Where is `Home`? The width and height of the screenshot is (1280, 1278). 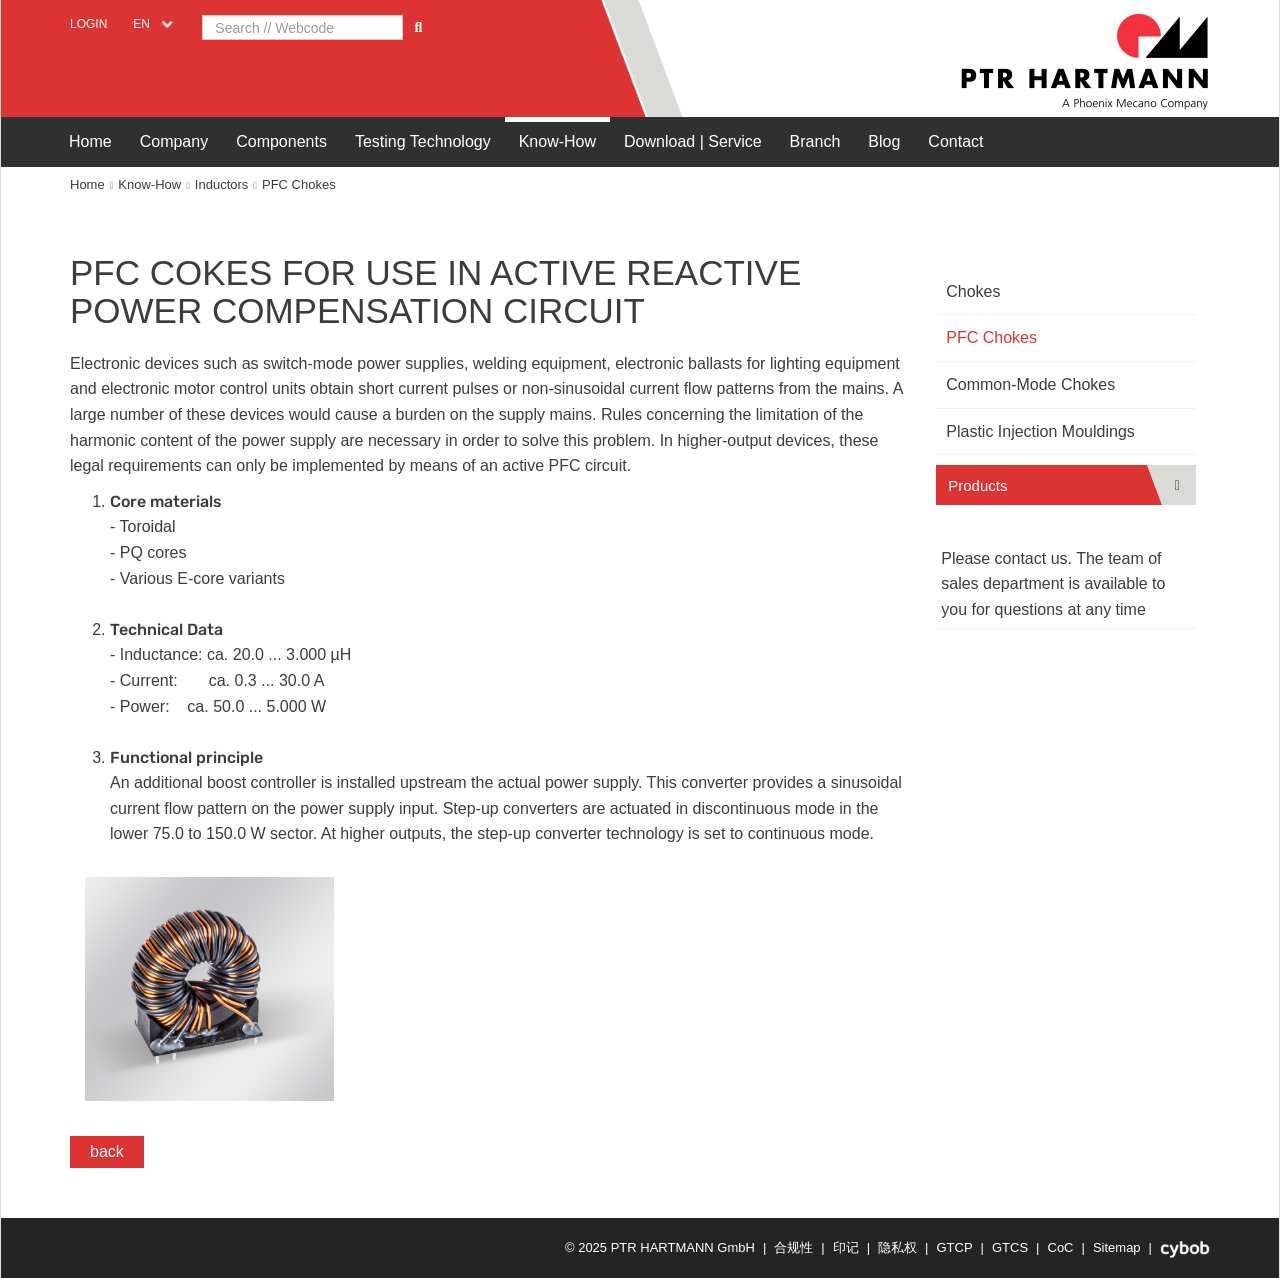
Home is located at coordinates (90, 141).